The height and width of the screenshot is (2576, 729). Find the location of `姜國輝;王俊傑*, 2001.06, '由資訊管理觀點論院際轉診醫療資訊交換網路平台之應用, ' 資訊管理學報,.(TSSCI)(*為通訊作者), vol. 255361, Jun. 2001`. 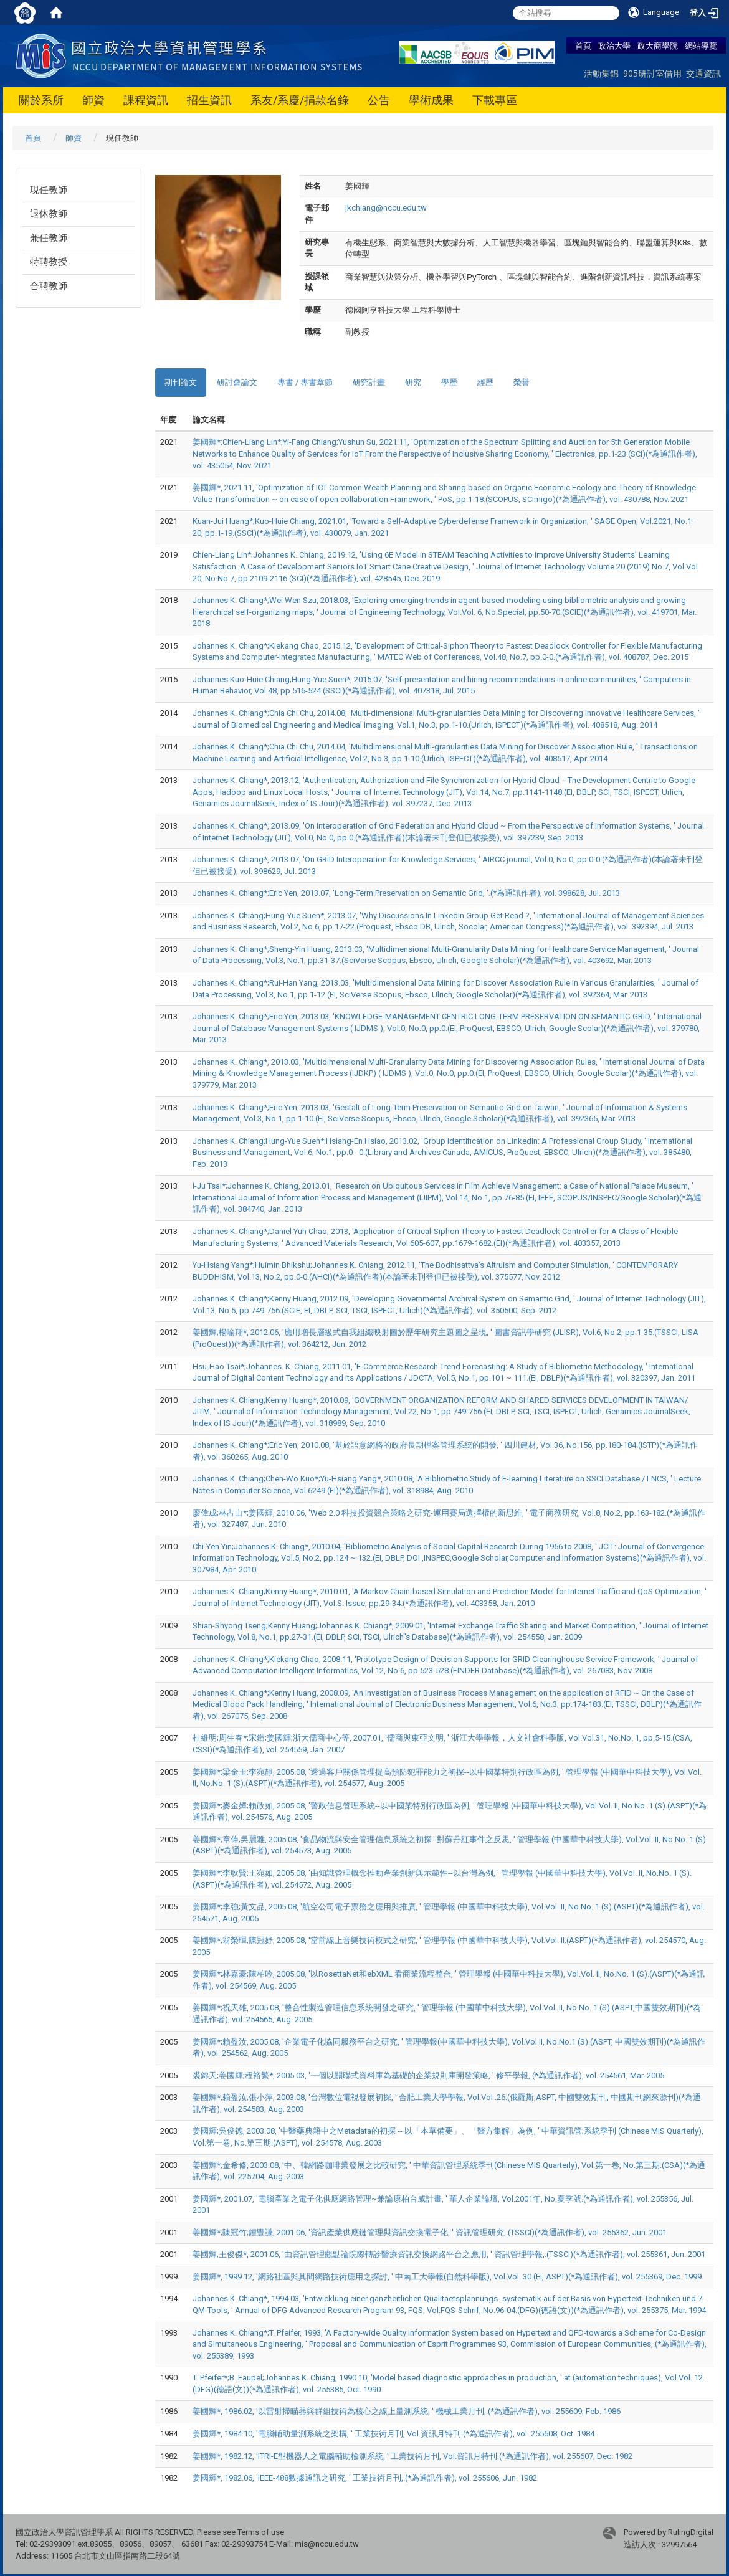

姜國輝;王俊傑*, 2001.06, '由資訊管理觀點論院際轉診醫療資訊交換網路平台之應用, ' 資訊管理學報,.(TSSCI)(*為通訊作者), vol. 255361, Jun. 2001 is located at coordinates (449, 2254).